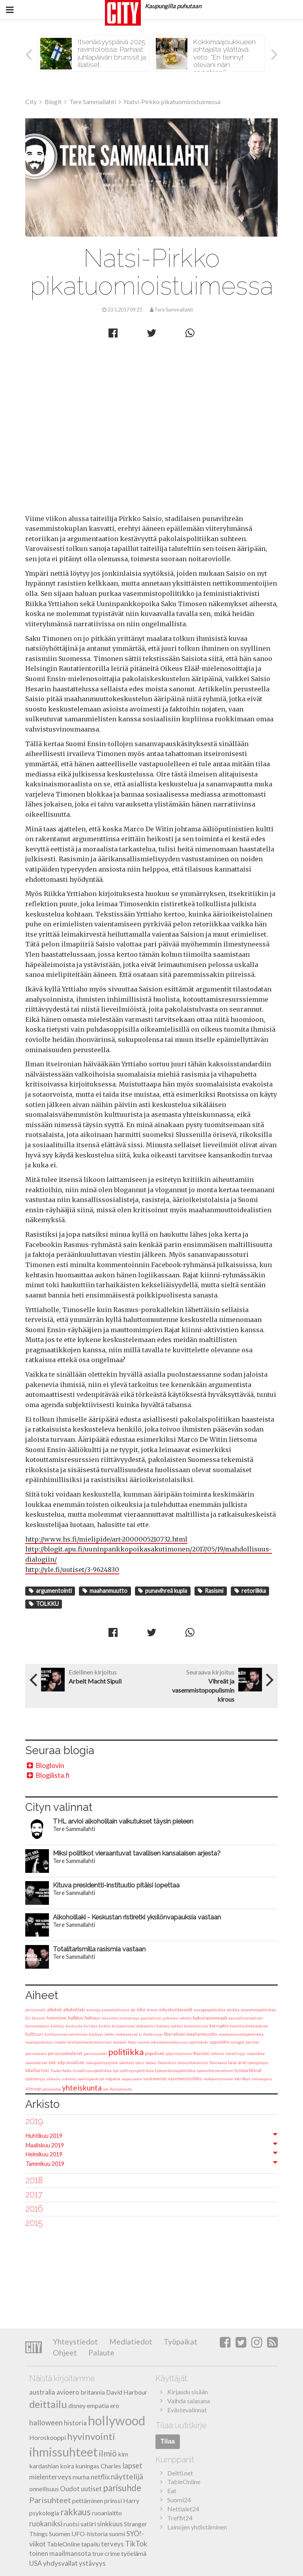 The image size is (303, 2576). What do you see at coordinates (82, 2087) in the screenshot?
I see `yhteiskunta` at bounding box center [82, 2087].